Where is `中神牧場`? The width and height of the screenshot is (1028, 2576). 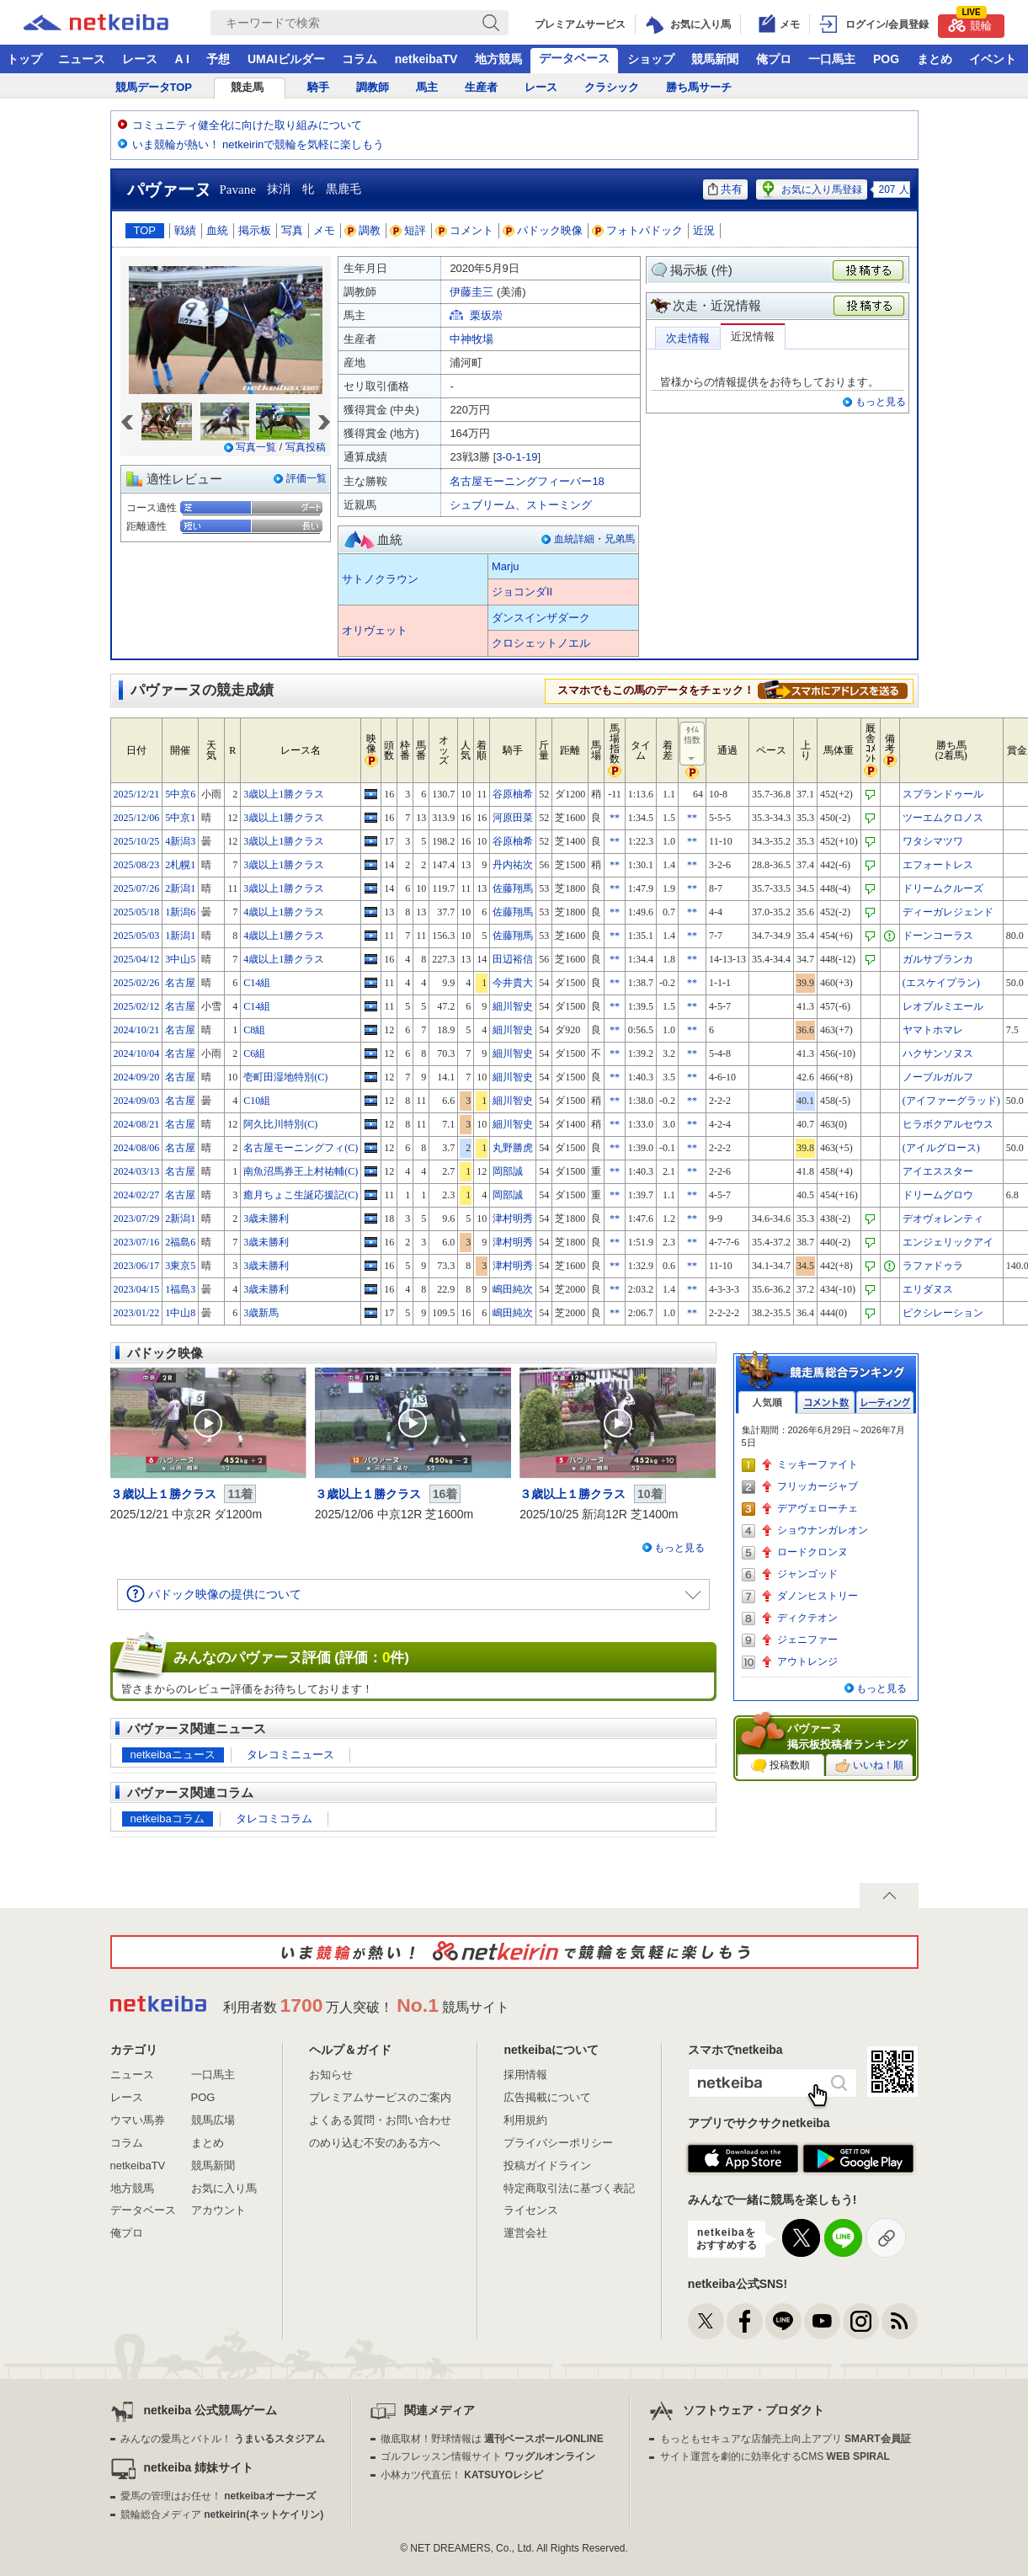 中神牧場 is located at coordinates (471, 339).